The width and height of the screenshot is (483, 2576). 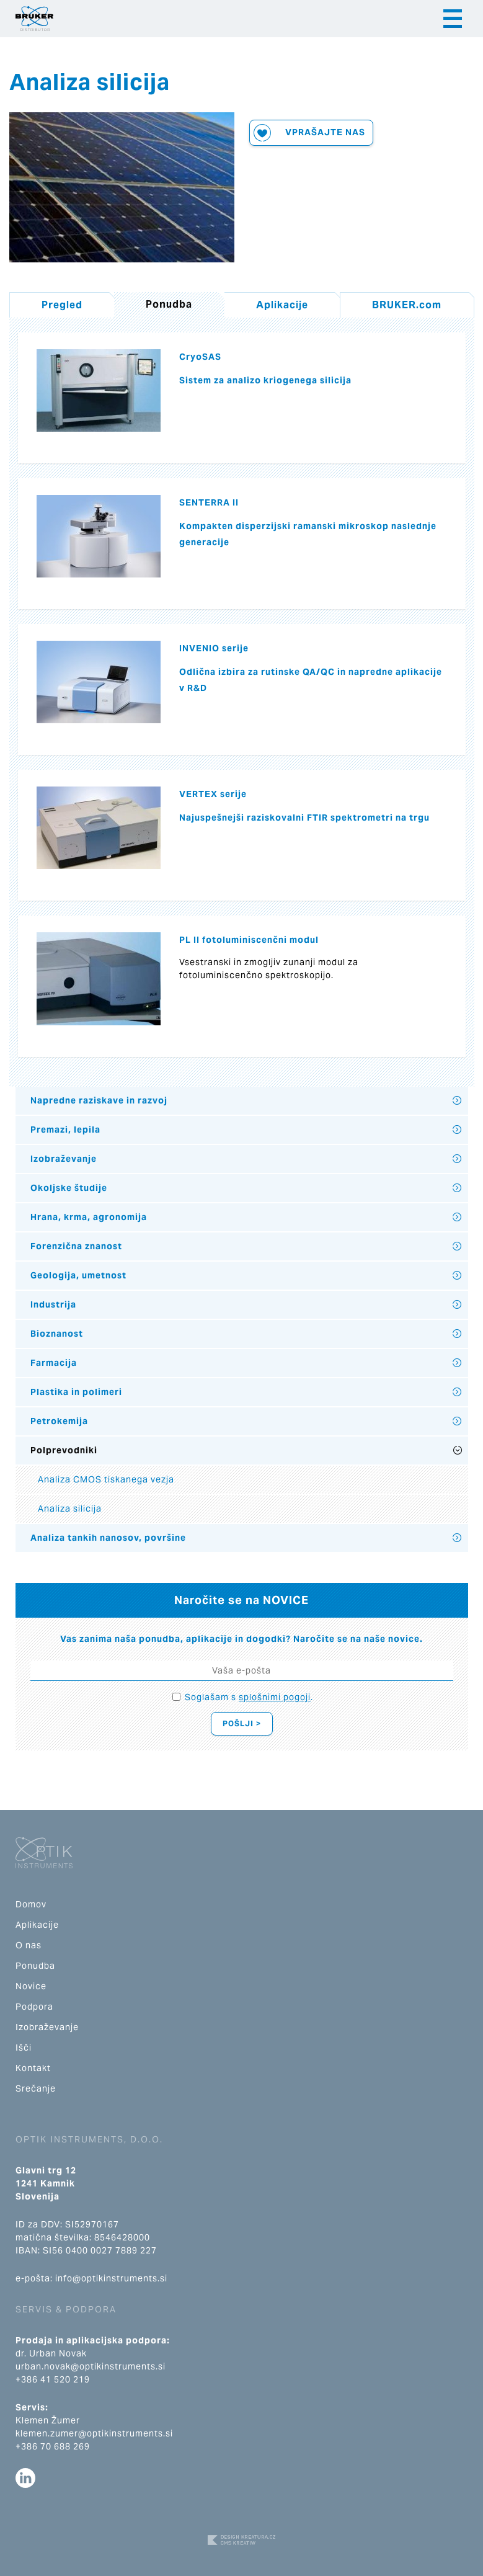 What do you see at coordinates (63, 1450) in the screenshot?
I see `Polprevodniki` at bounding box center [63, 1450].